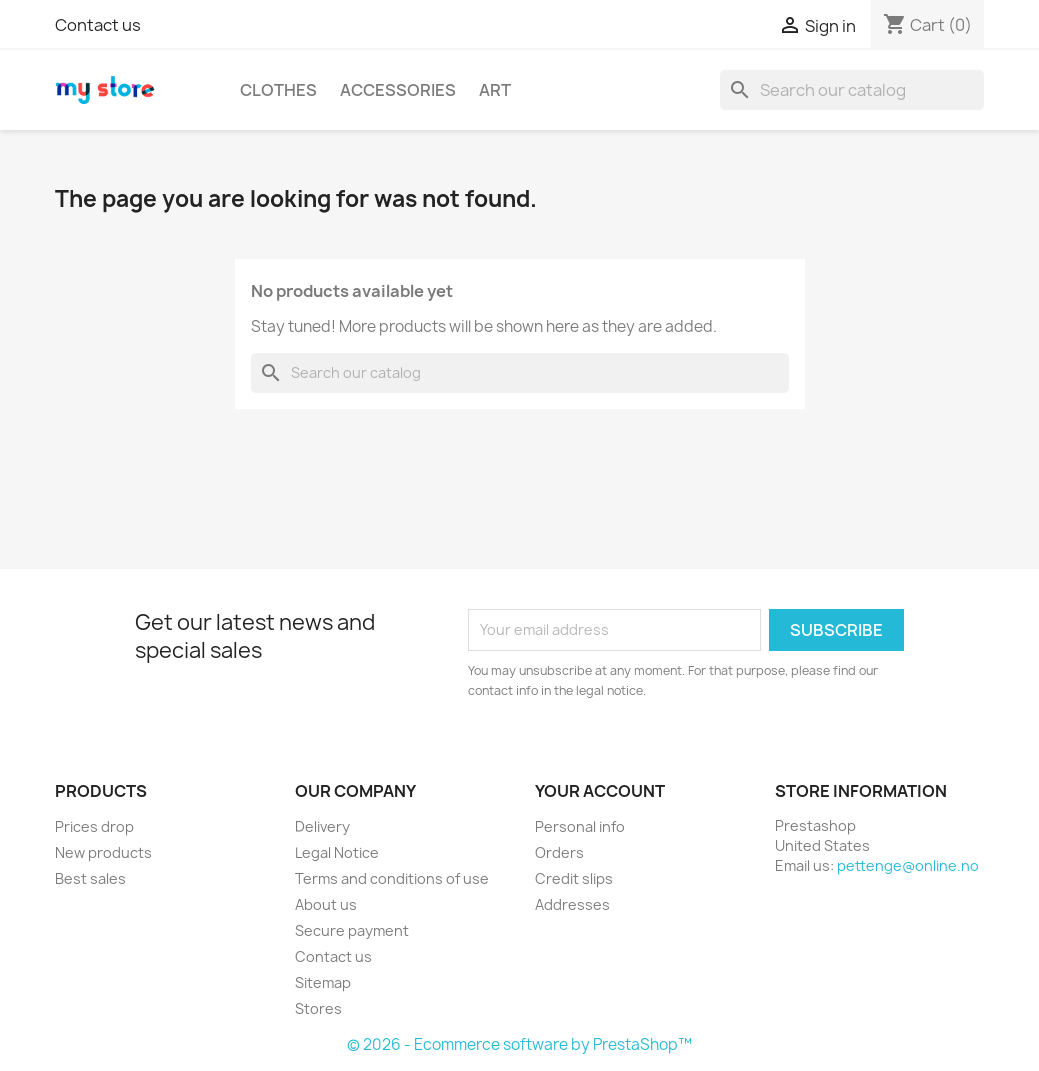 The width and height of the screenshot is (1039, 1071). I want to click on Addresses, so click(572, 904).